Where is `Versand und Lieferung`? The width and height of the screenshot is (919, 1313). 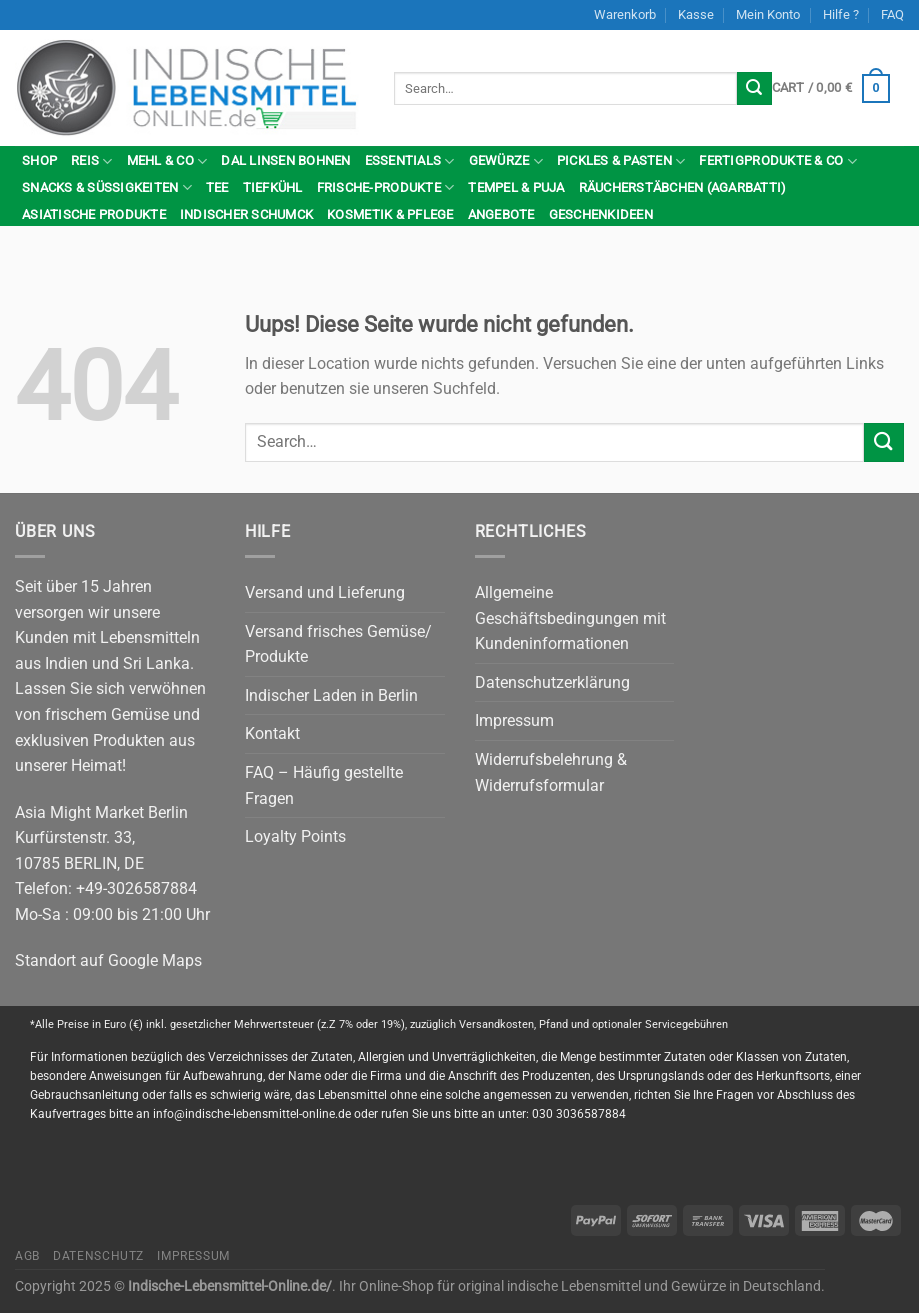 Versand und Lieferung is located at coordinates (325, 592).